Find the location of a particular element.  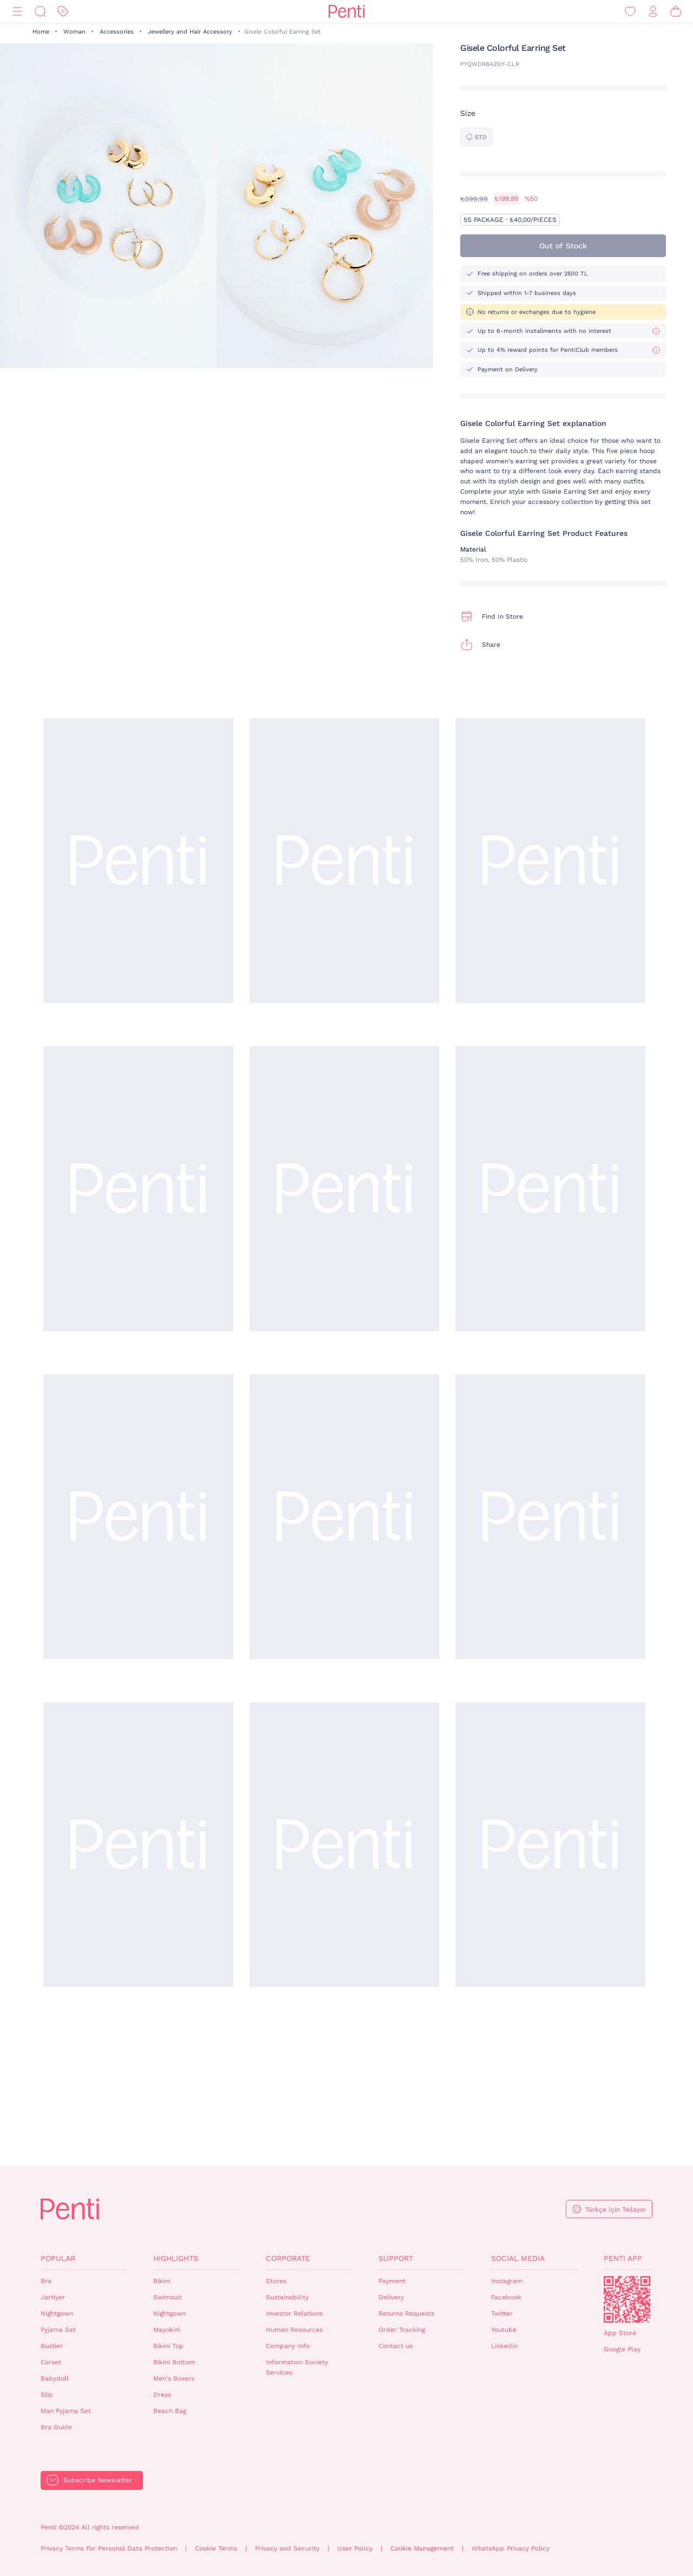

Türkçe İçin Tıklayın is located at coordinates (615, 2209).